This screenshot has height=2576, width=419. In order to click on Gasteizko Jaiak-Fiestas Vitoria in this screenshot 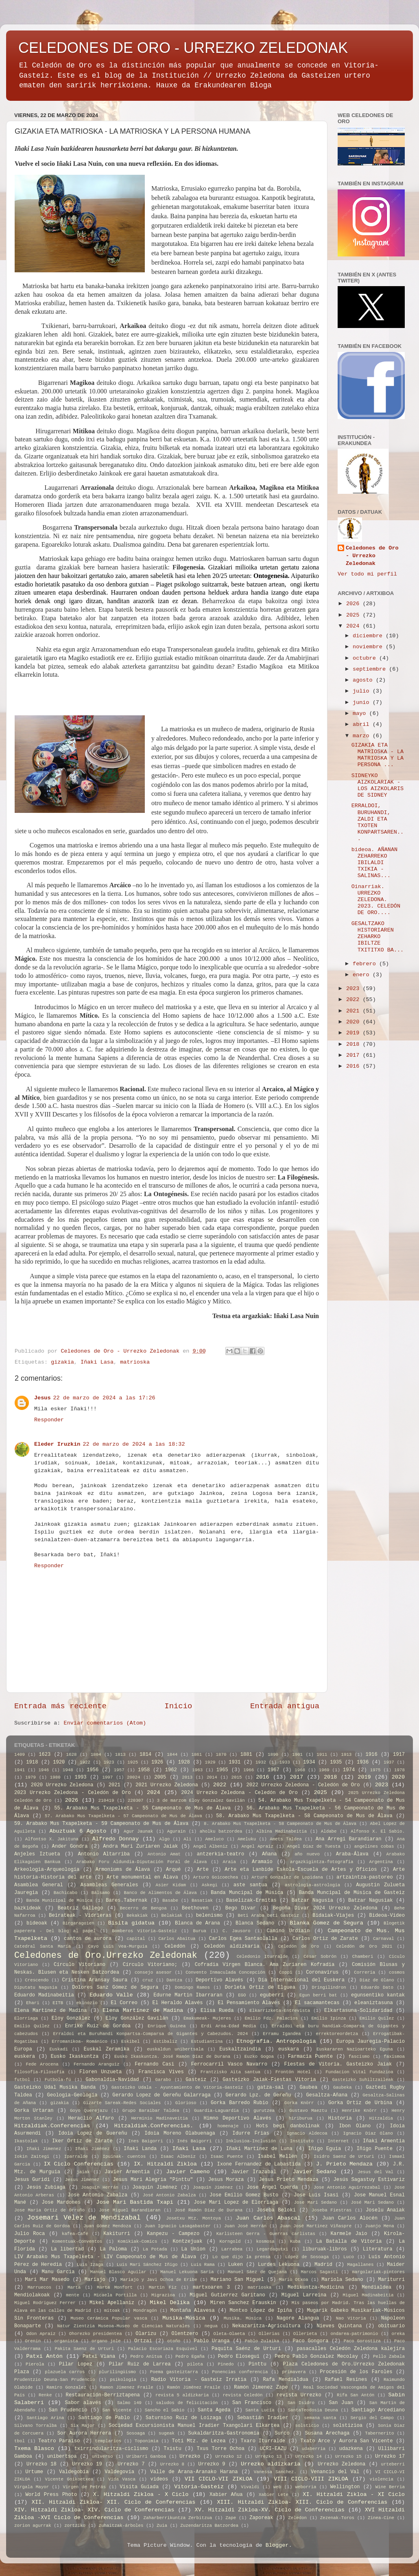, I will do `click(269, 2080)`.